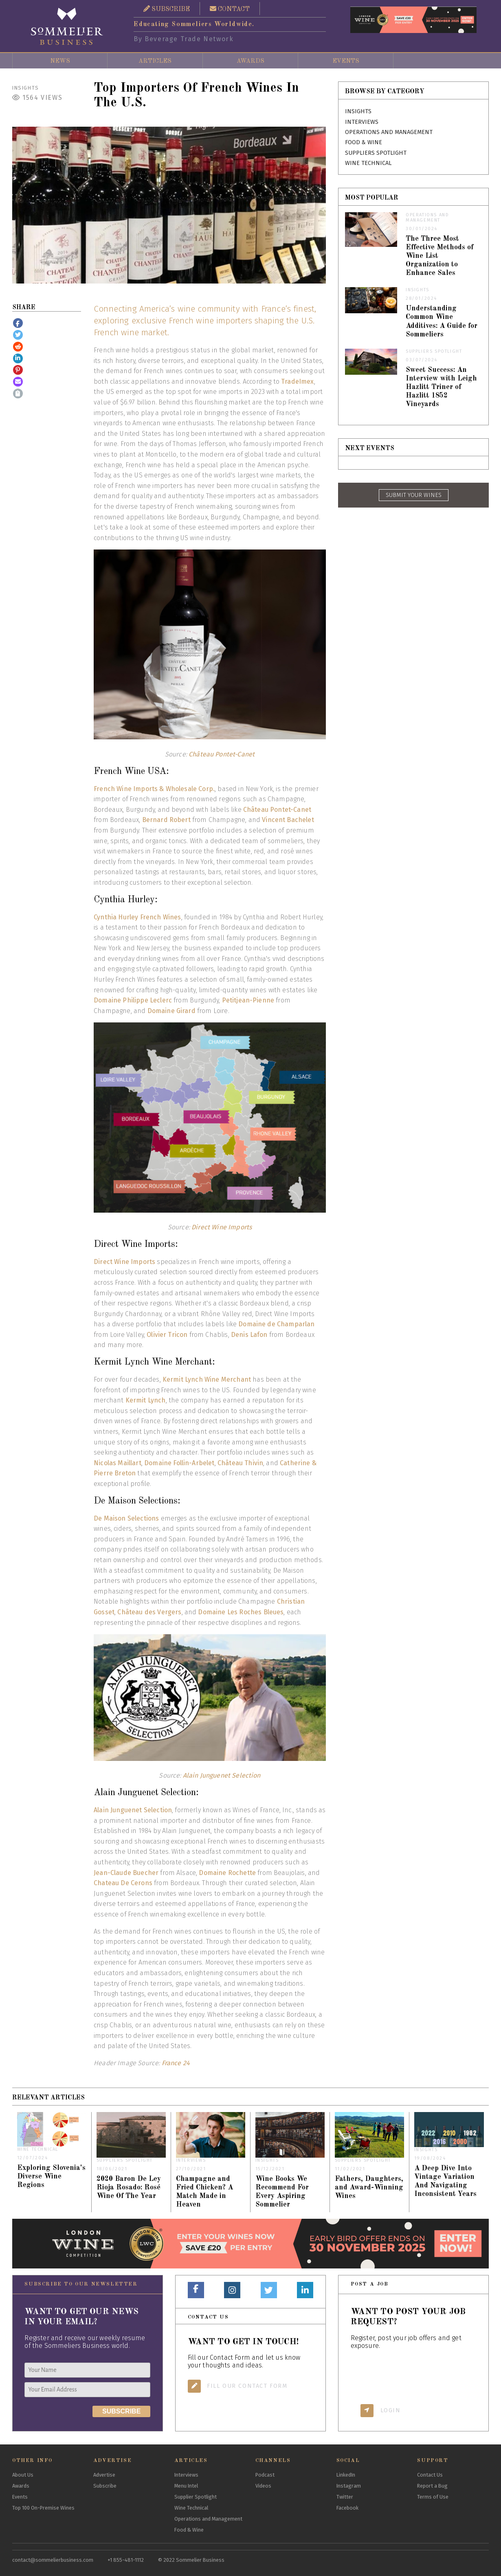 The height and width of the screenshot is (2576, 501). What do you see at coordinates (369, 2188) in the screenshot?
I see `Fathers, Daughters, and Award-Winning Wines` at bounding box center [369, 2188].